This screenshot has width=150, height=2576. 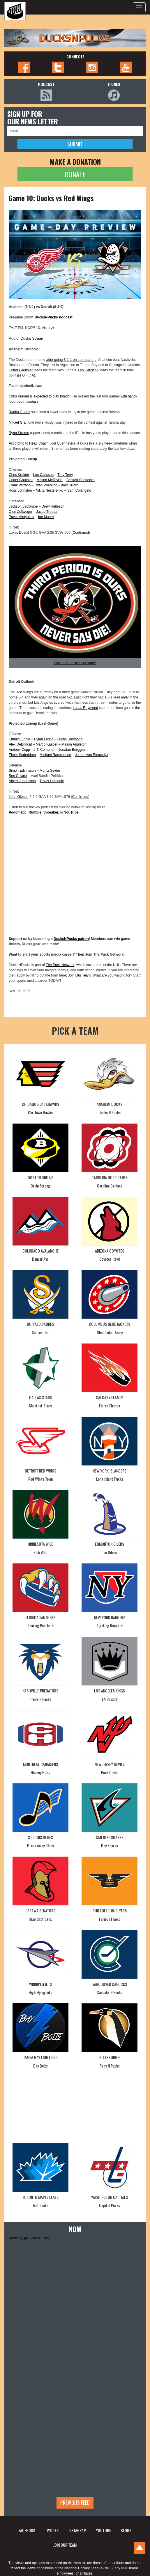 What do you see at coordinates (44, 739) in the screenshot?
I see `Dylan Larkin` at bounding box center [44, 739].